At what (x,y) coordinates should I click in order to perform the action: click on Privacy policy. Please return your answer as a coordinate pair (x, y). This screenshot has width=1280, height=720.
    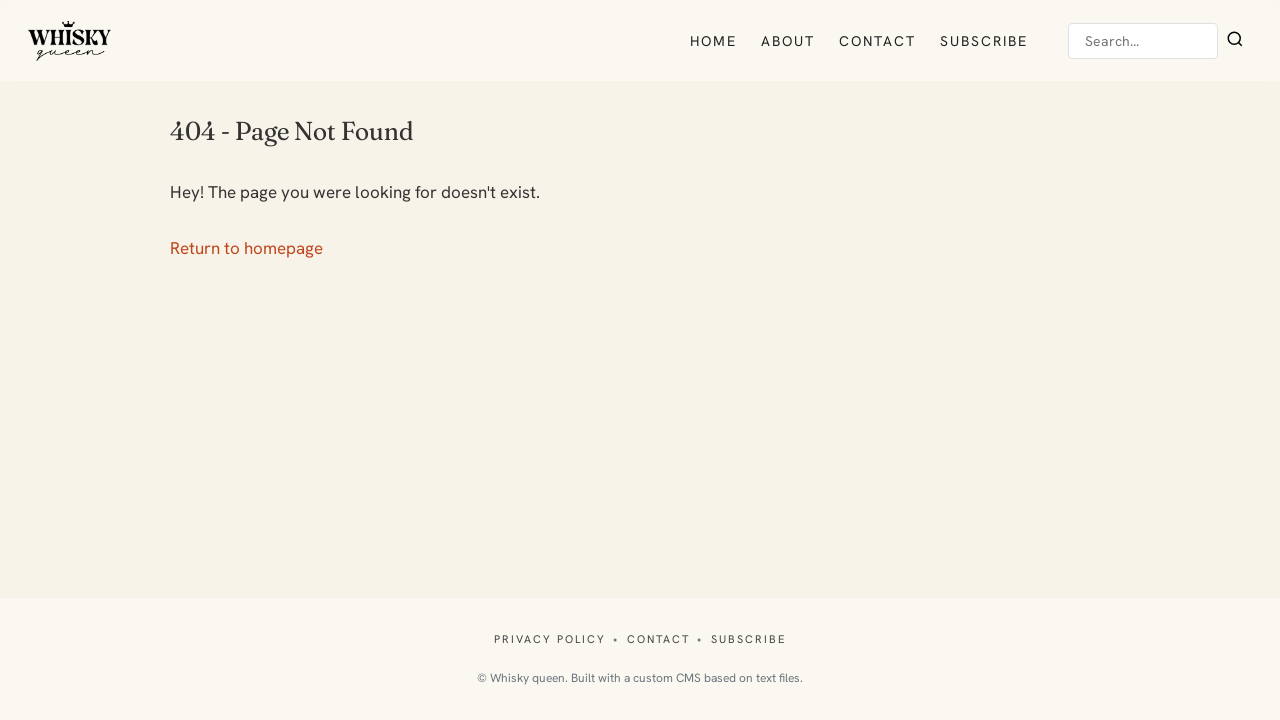
    Looking at the image, I should click on (550, 639).